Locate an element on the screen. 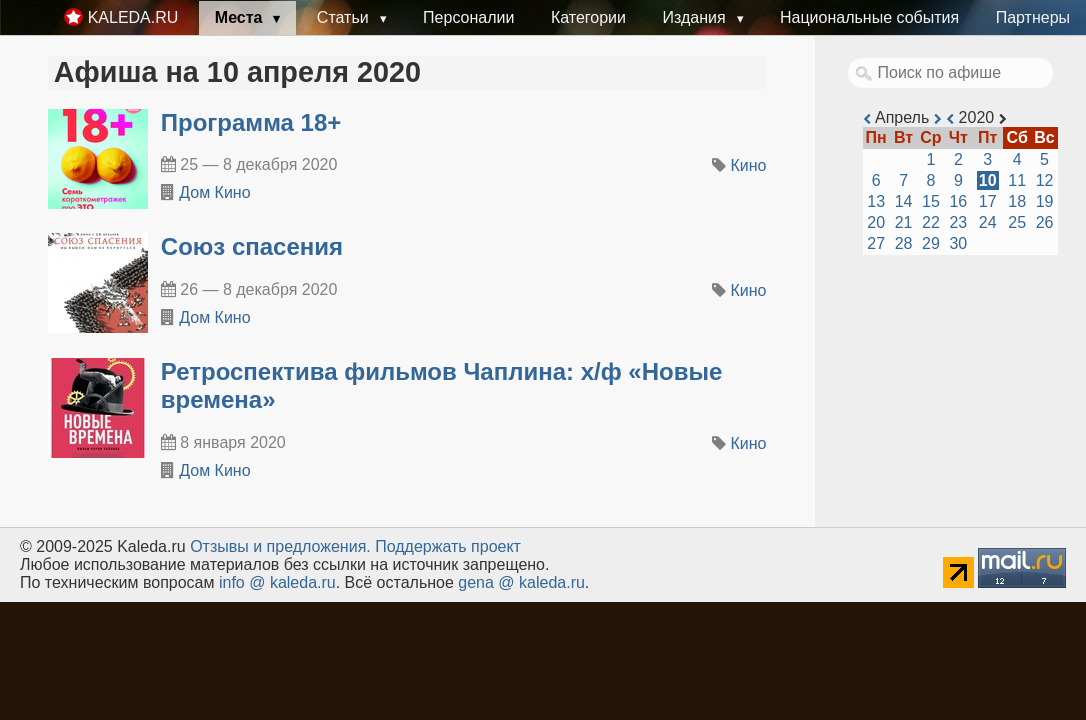 The height and width of the screenshot is (720, 1086). 28 is located at coordinates (904, 243).